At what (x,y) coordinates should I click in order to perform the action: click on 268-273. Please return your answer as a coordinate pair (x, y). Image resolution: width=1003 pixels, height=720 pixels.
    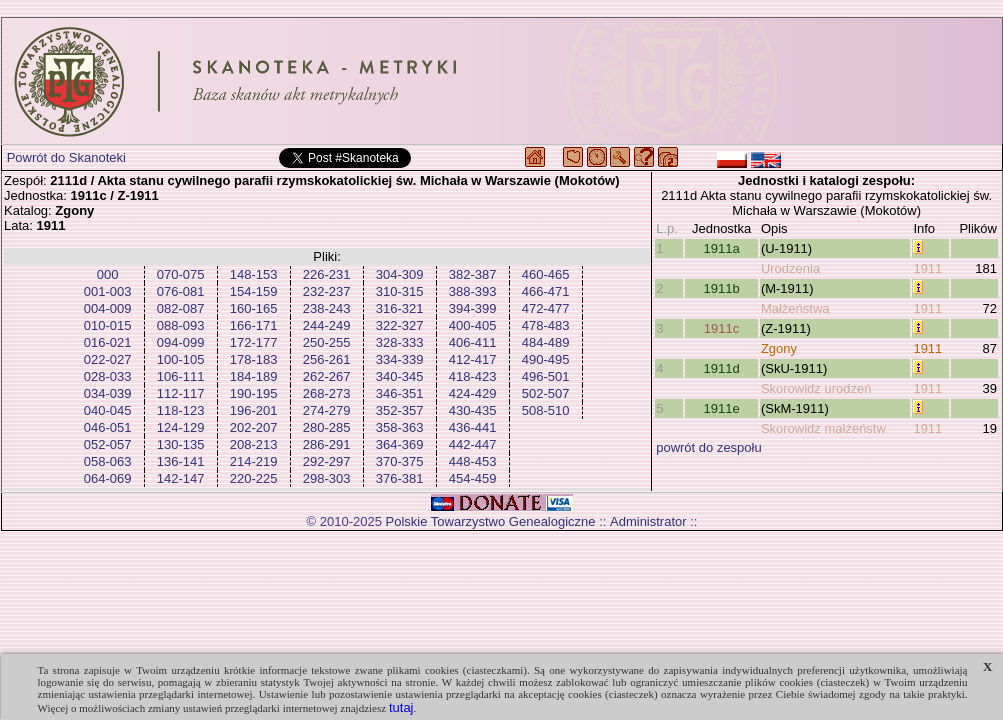
    Looking at the image, I should click on (327, 393).